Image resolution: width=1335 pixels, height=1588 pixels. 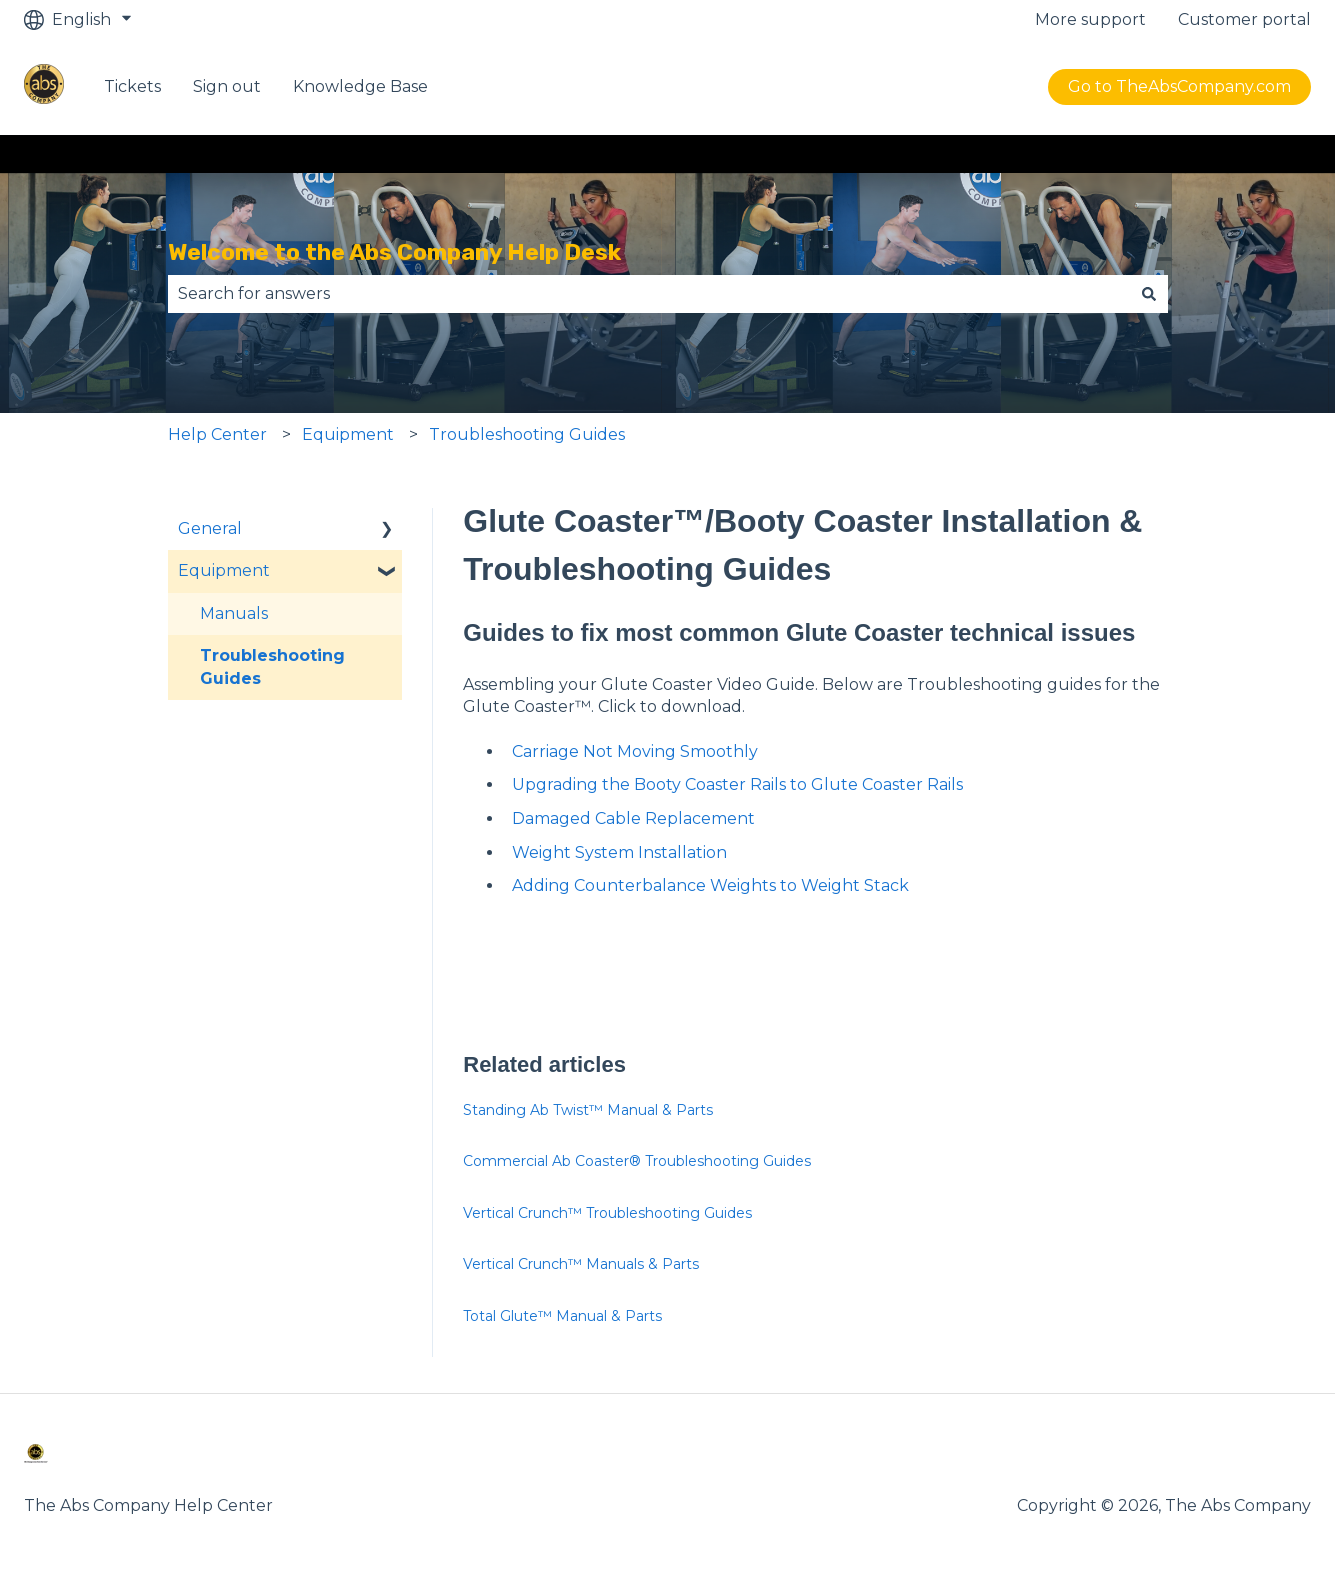 I want to click on [Search], so click(x=1149, y=294).